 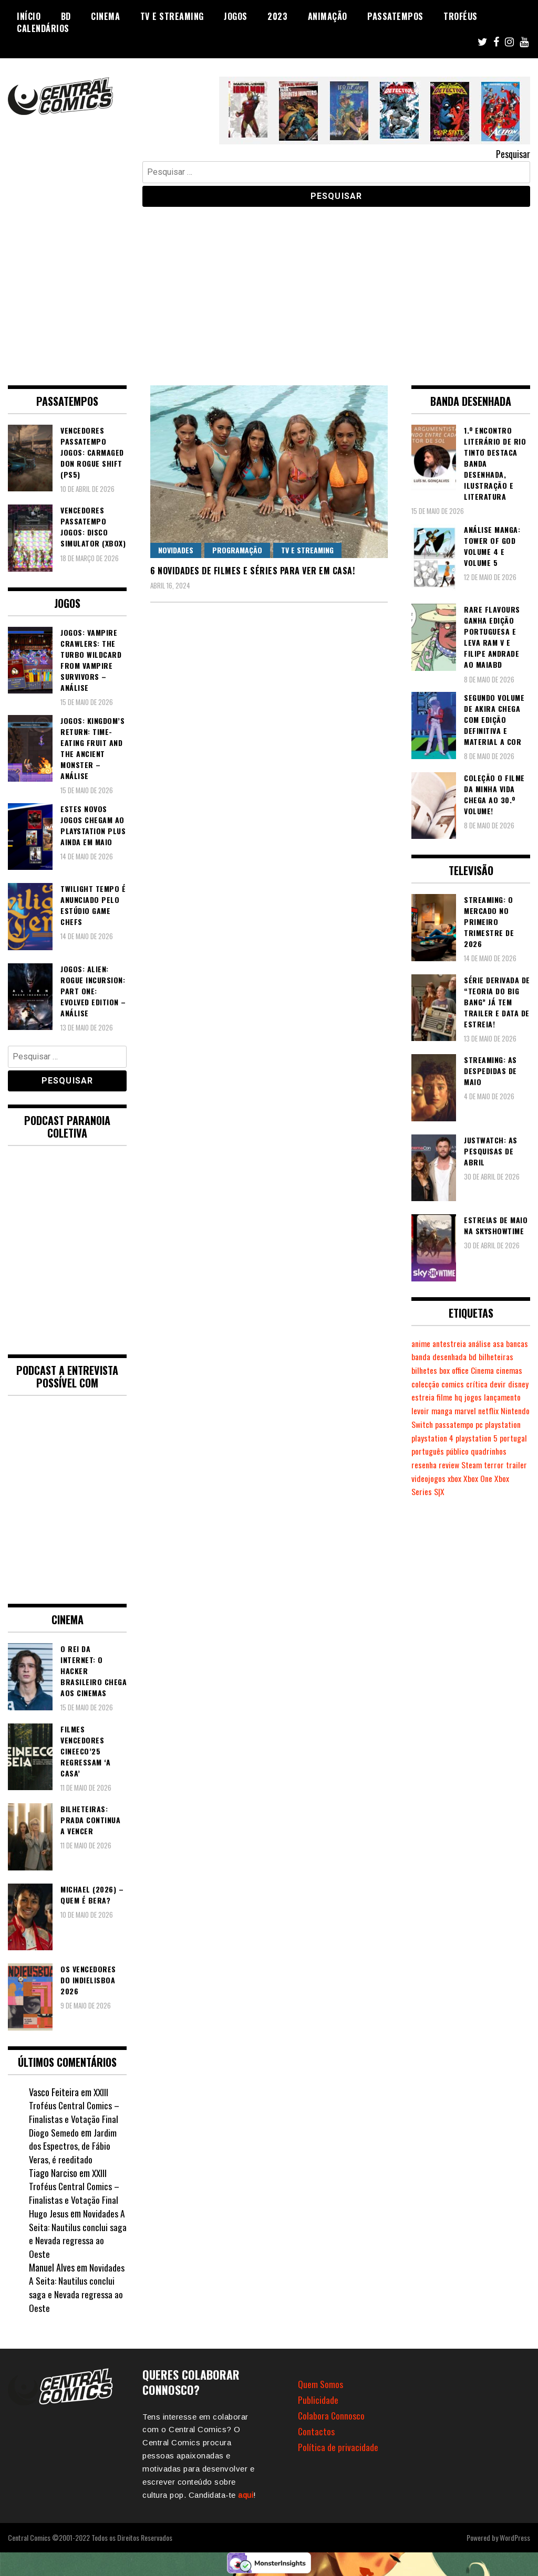 What do you see at coordinates (462, 1370) in the screenshot?
I see `bilhetes [bilhetes (178 itens)]` at bounding box center [462, 1370].